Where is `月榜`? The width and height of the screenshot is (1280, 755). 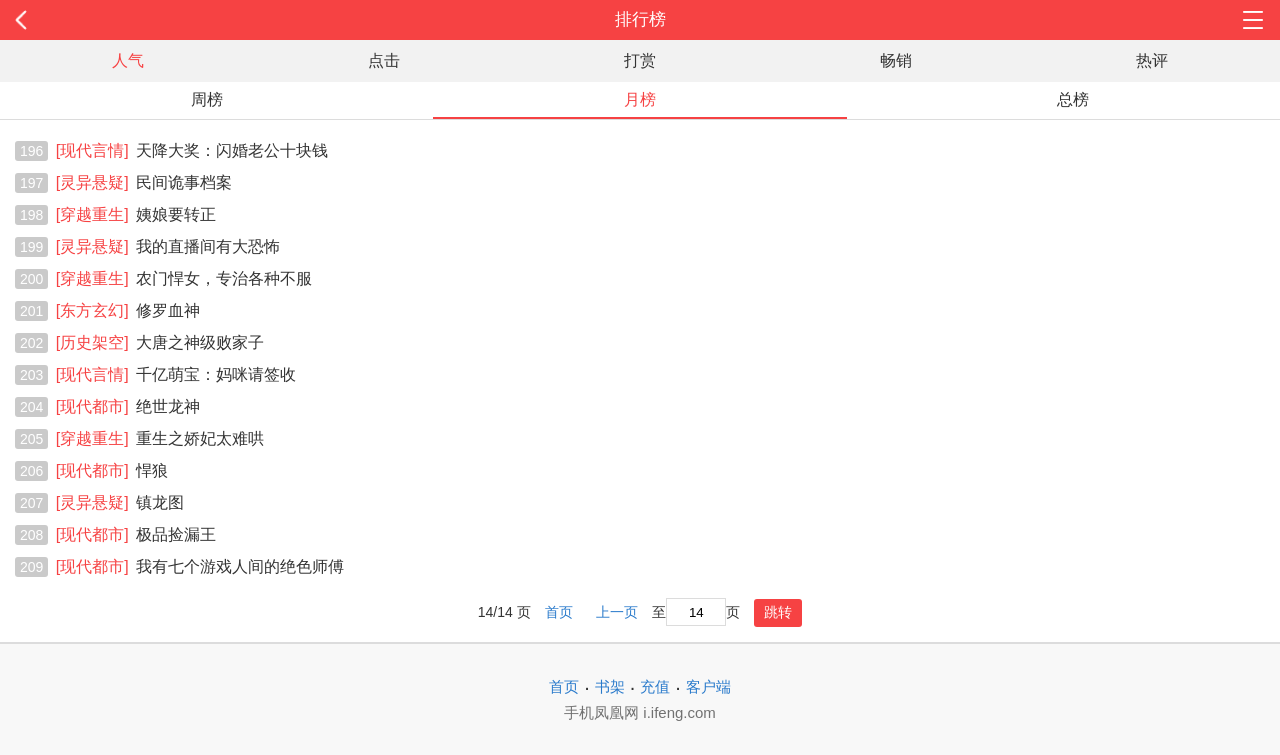
月榜 is located at coordinates (640, 99).